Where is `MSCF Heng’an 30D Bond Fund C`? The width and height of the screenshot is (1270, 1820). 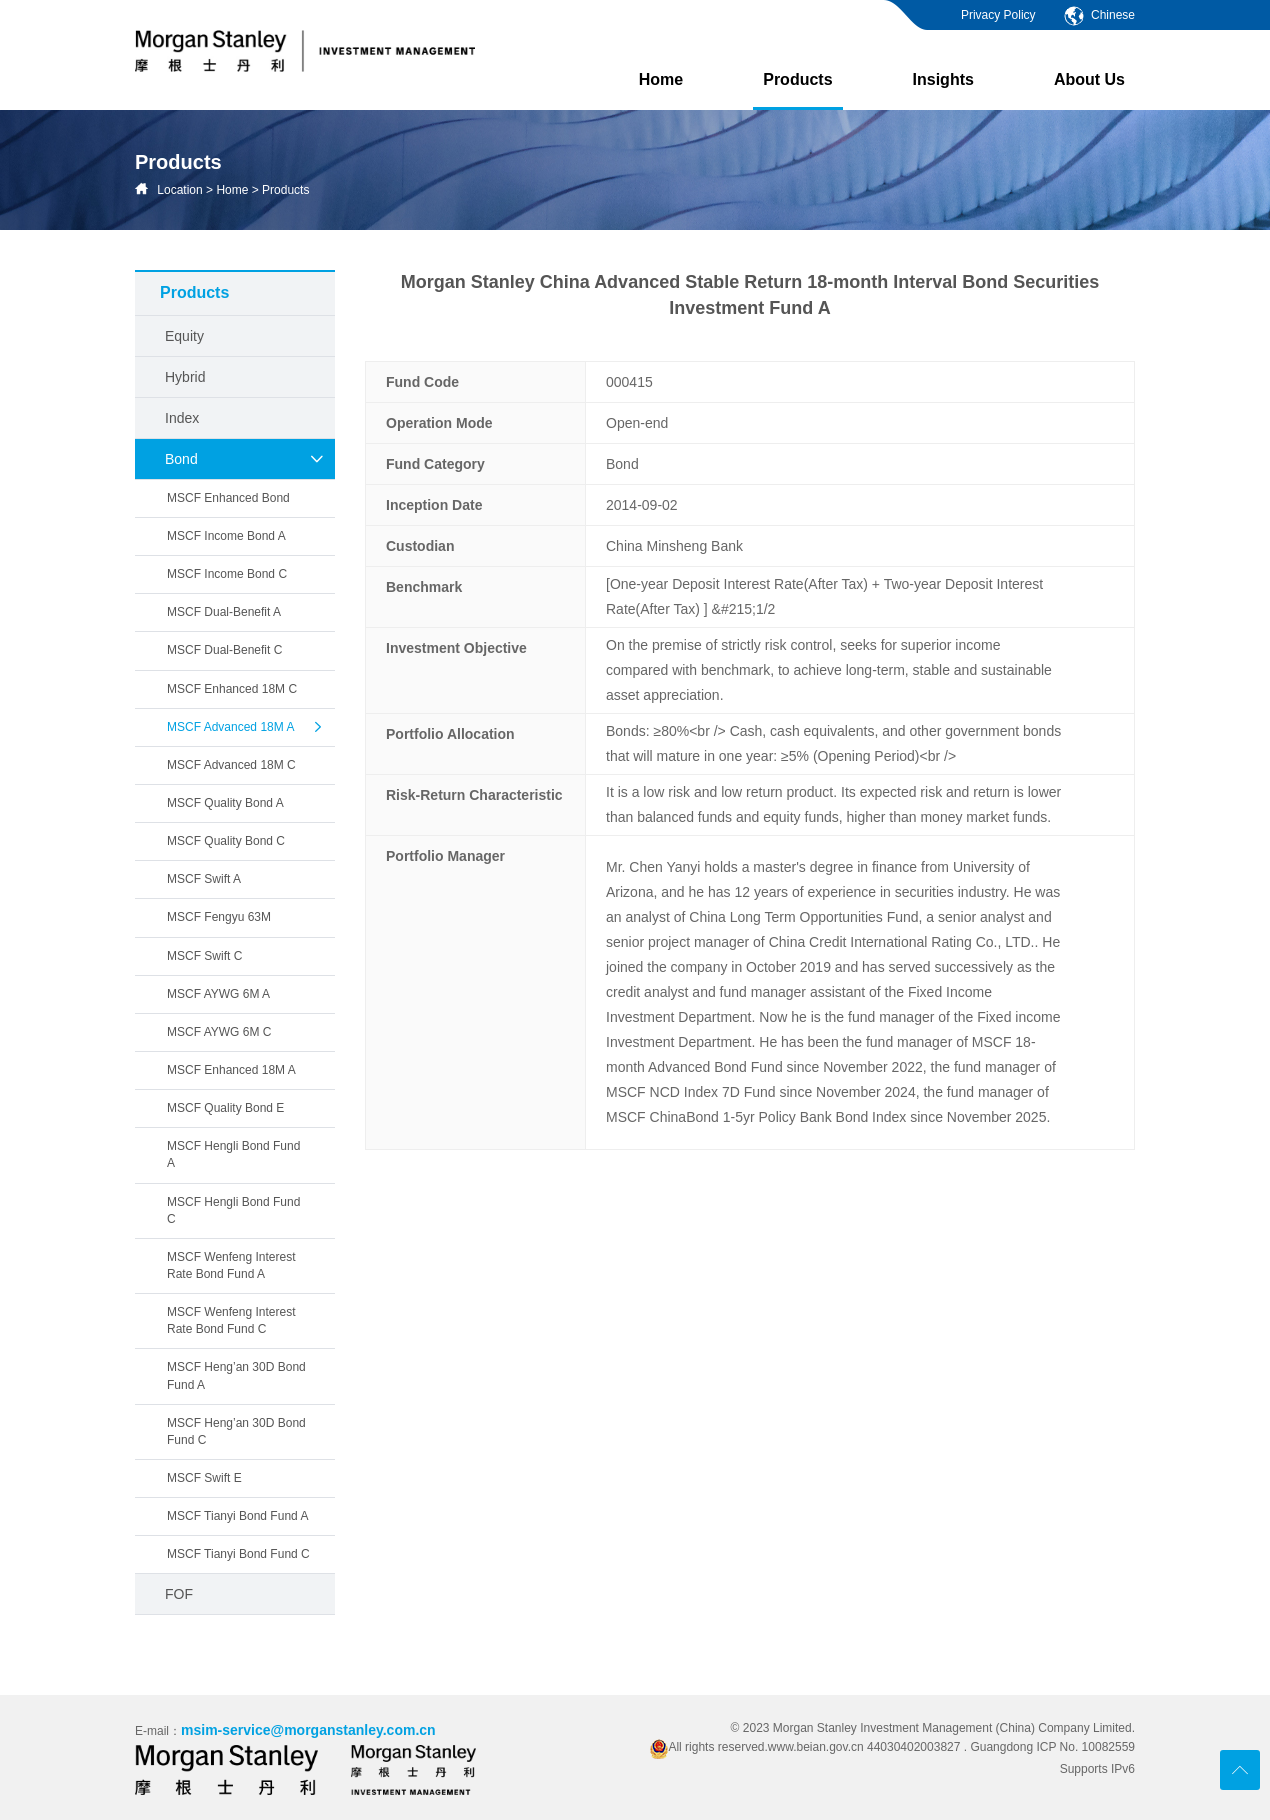 MSCF Heng’an 30D Bond Fund C is located at coordinates (236, 1431).